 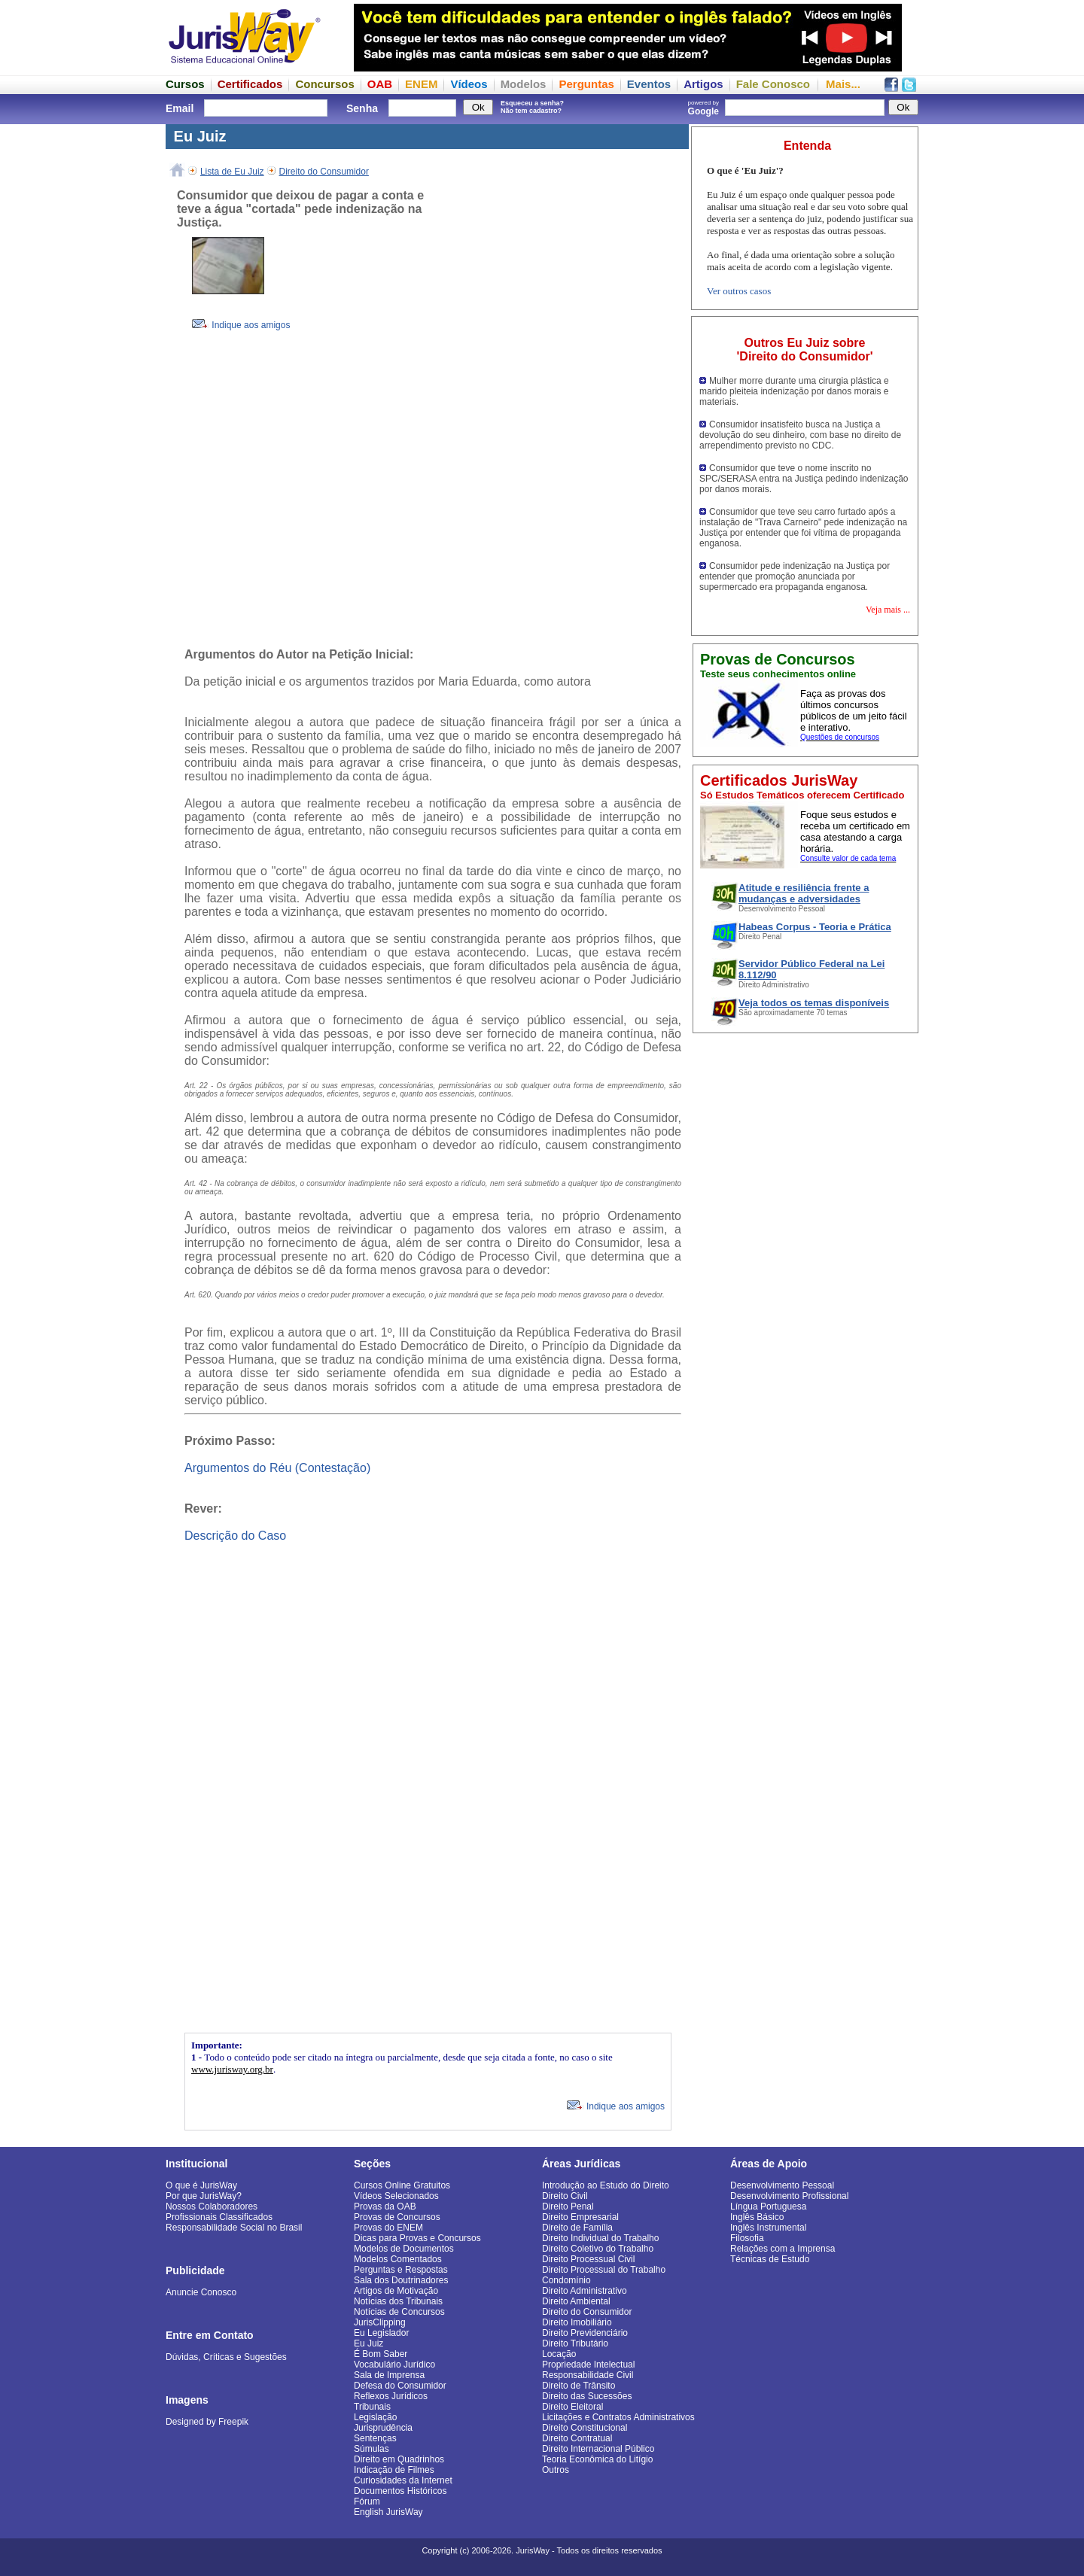 What do you see at coordinates (603, 2269) in the screenshot?
I see `Direito Processual do Trabalho` at bounding box center [603, 2269].